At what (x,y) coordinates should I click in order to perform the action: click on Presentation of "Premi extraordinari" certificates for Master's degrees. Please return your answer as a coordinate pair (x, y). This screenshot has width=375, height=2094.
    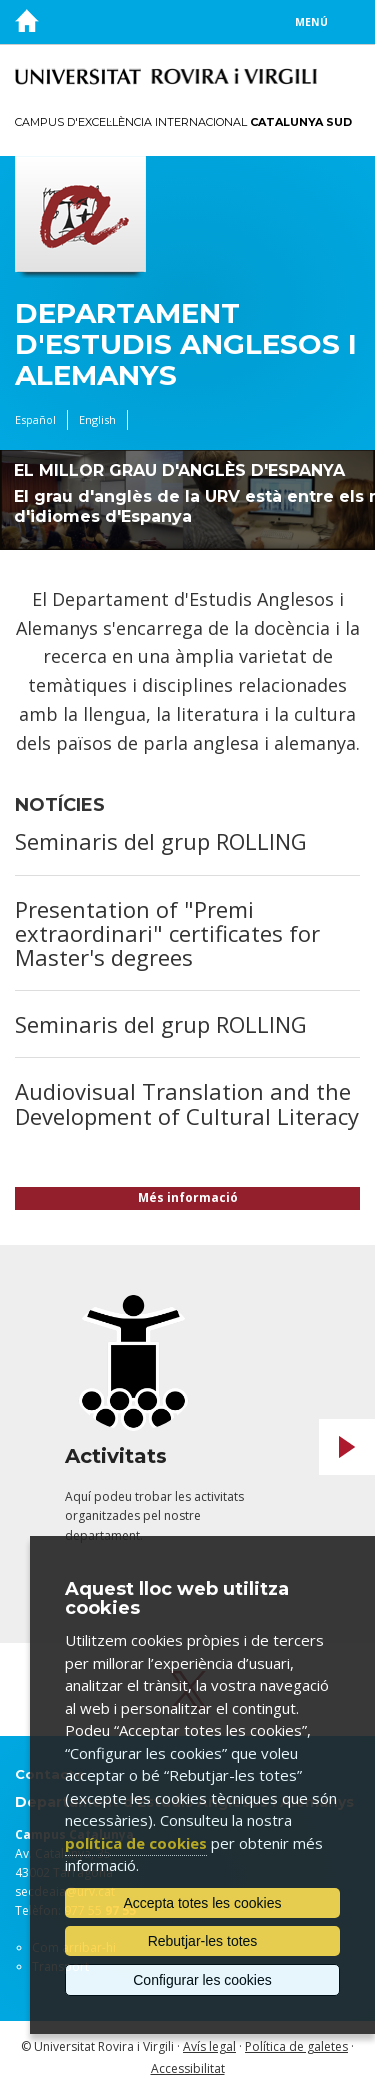
    Looking at the image, I should click on (167, 933).